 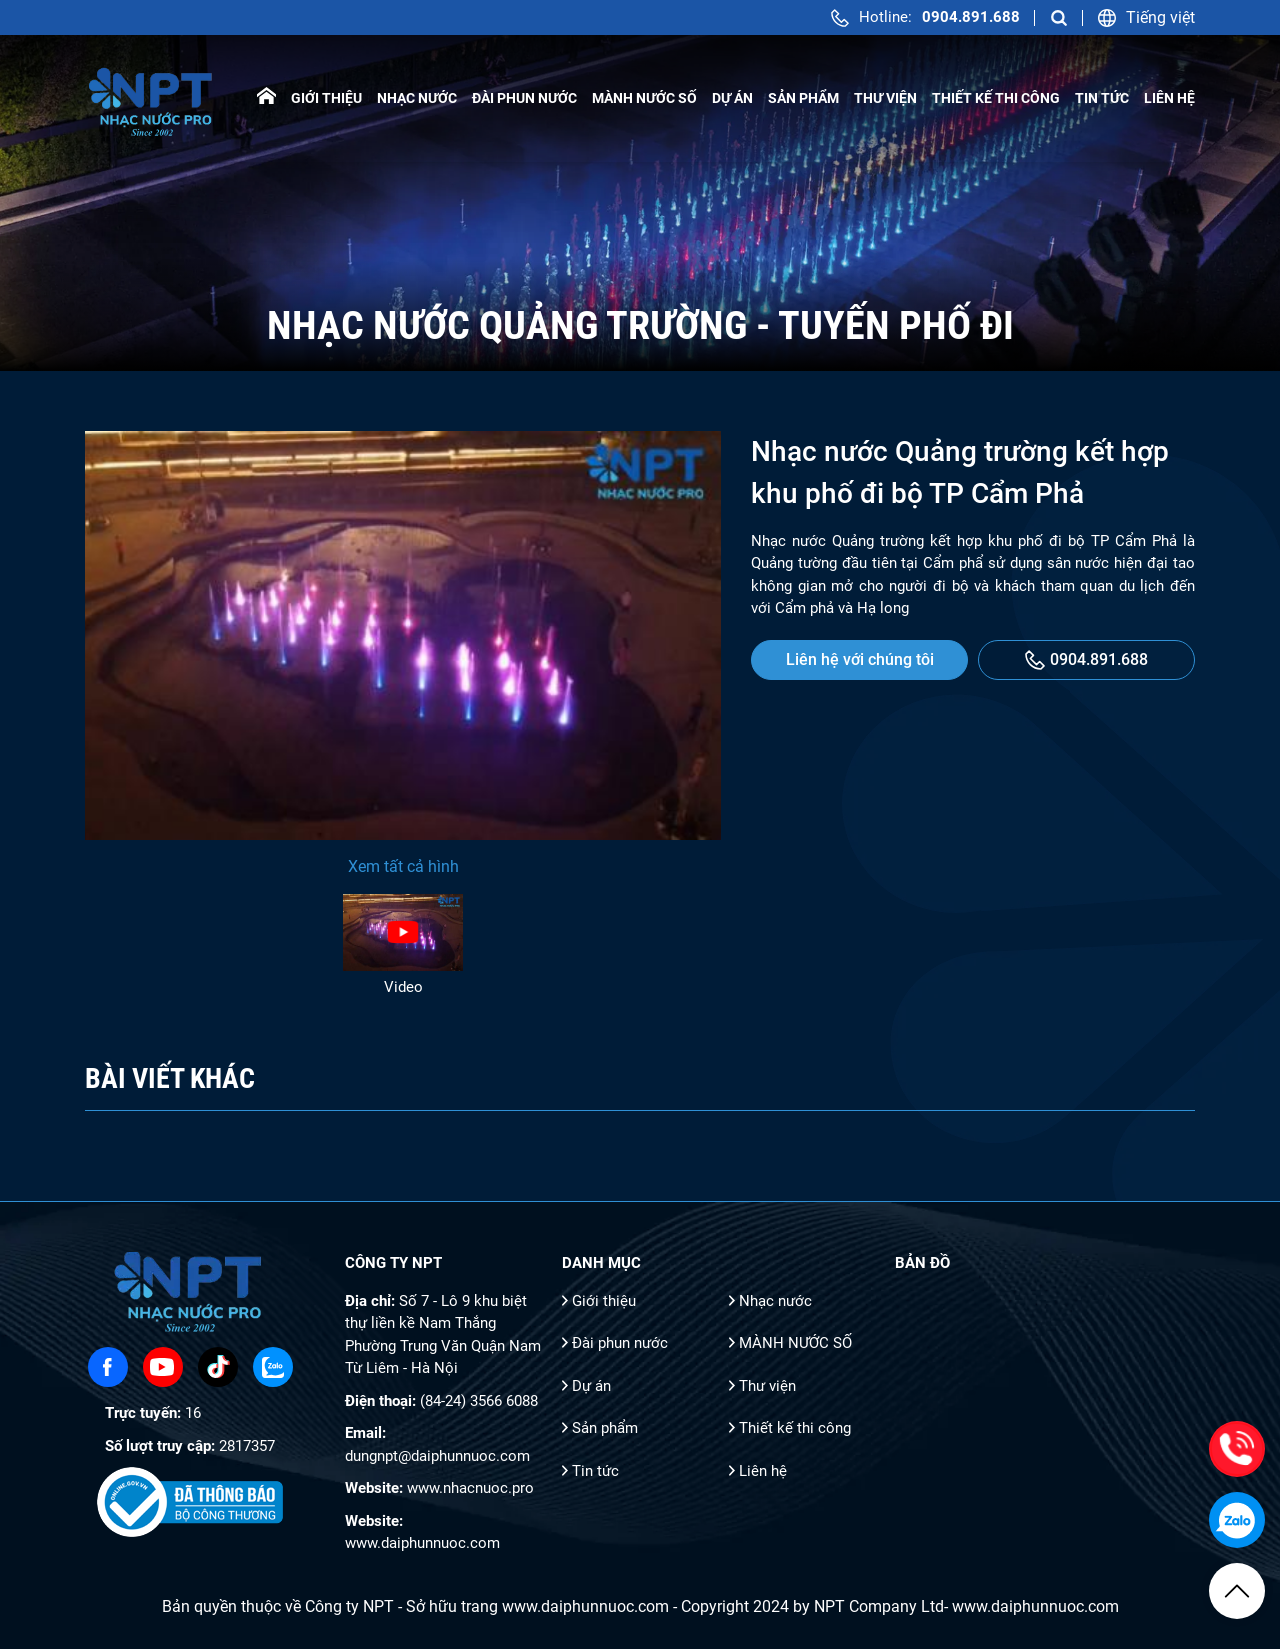 What do you see at coordinates (470, 1488) in the screenshot?
I see `www.nhacnuoc.pro` at bounding box center [470, 1488].